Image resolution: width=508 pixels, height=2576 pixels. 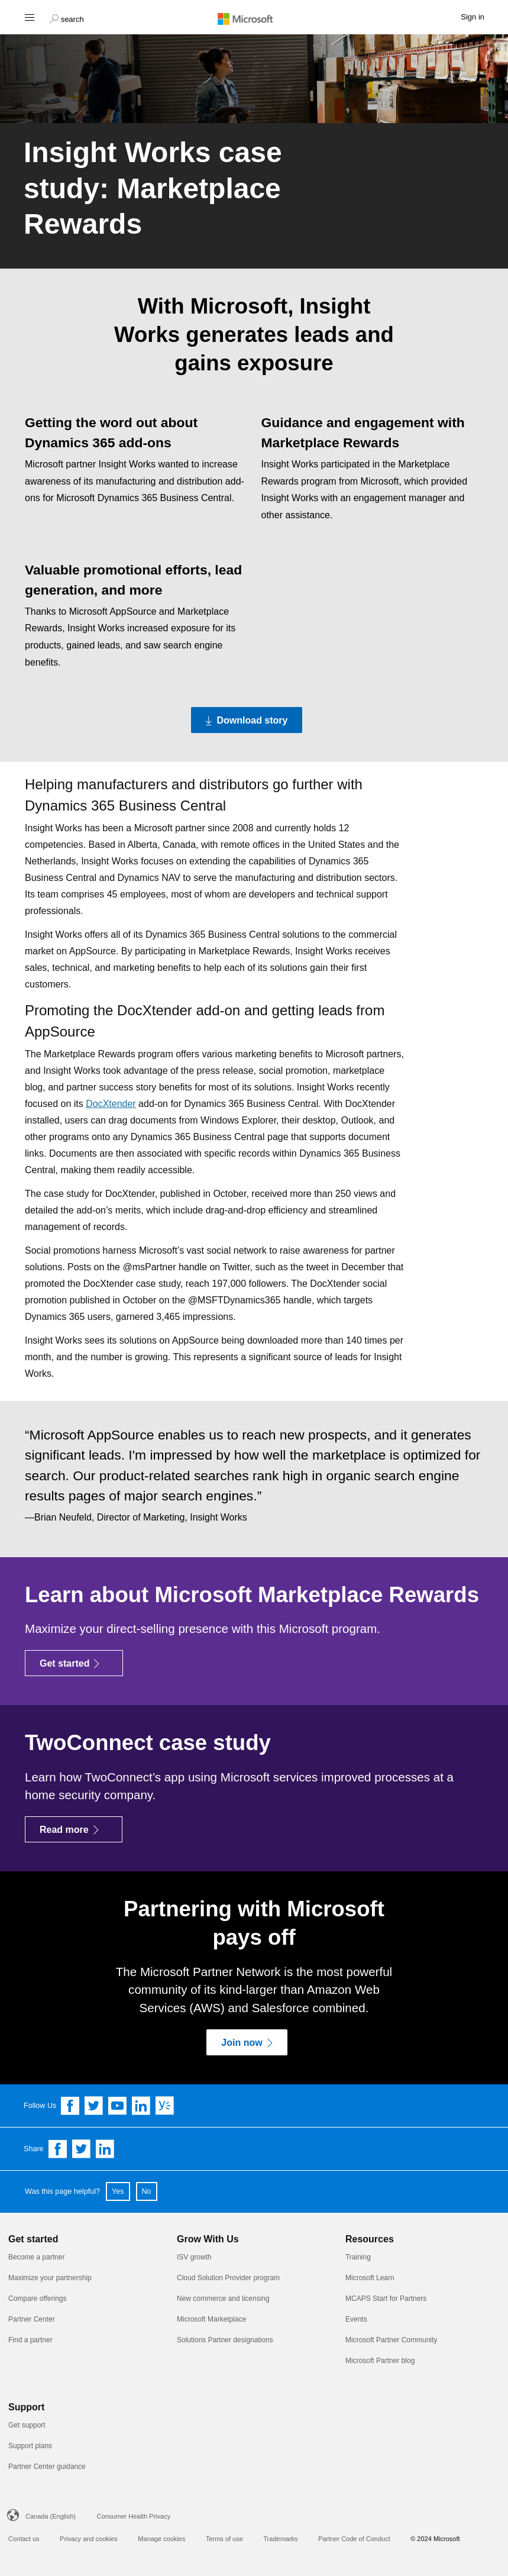 I want to click on Compare offerings, so click(x=37, y=2298).